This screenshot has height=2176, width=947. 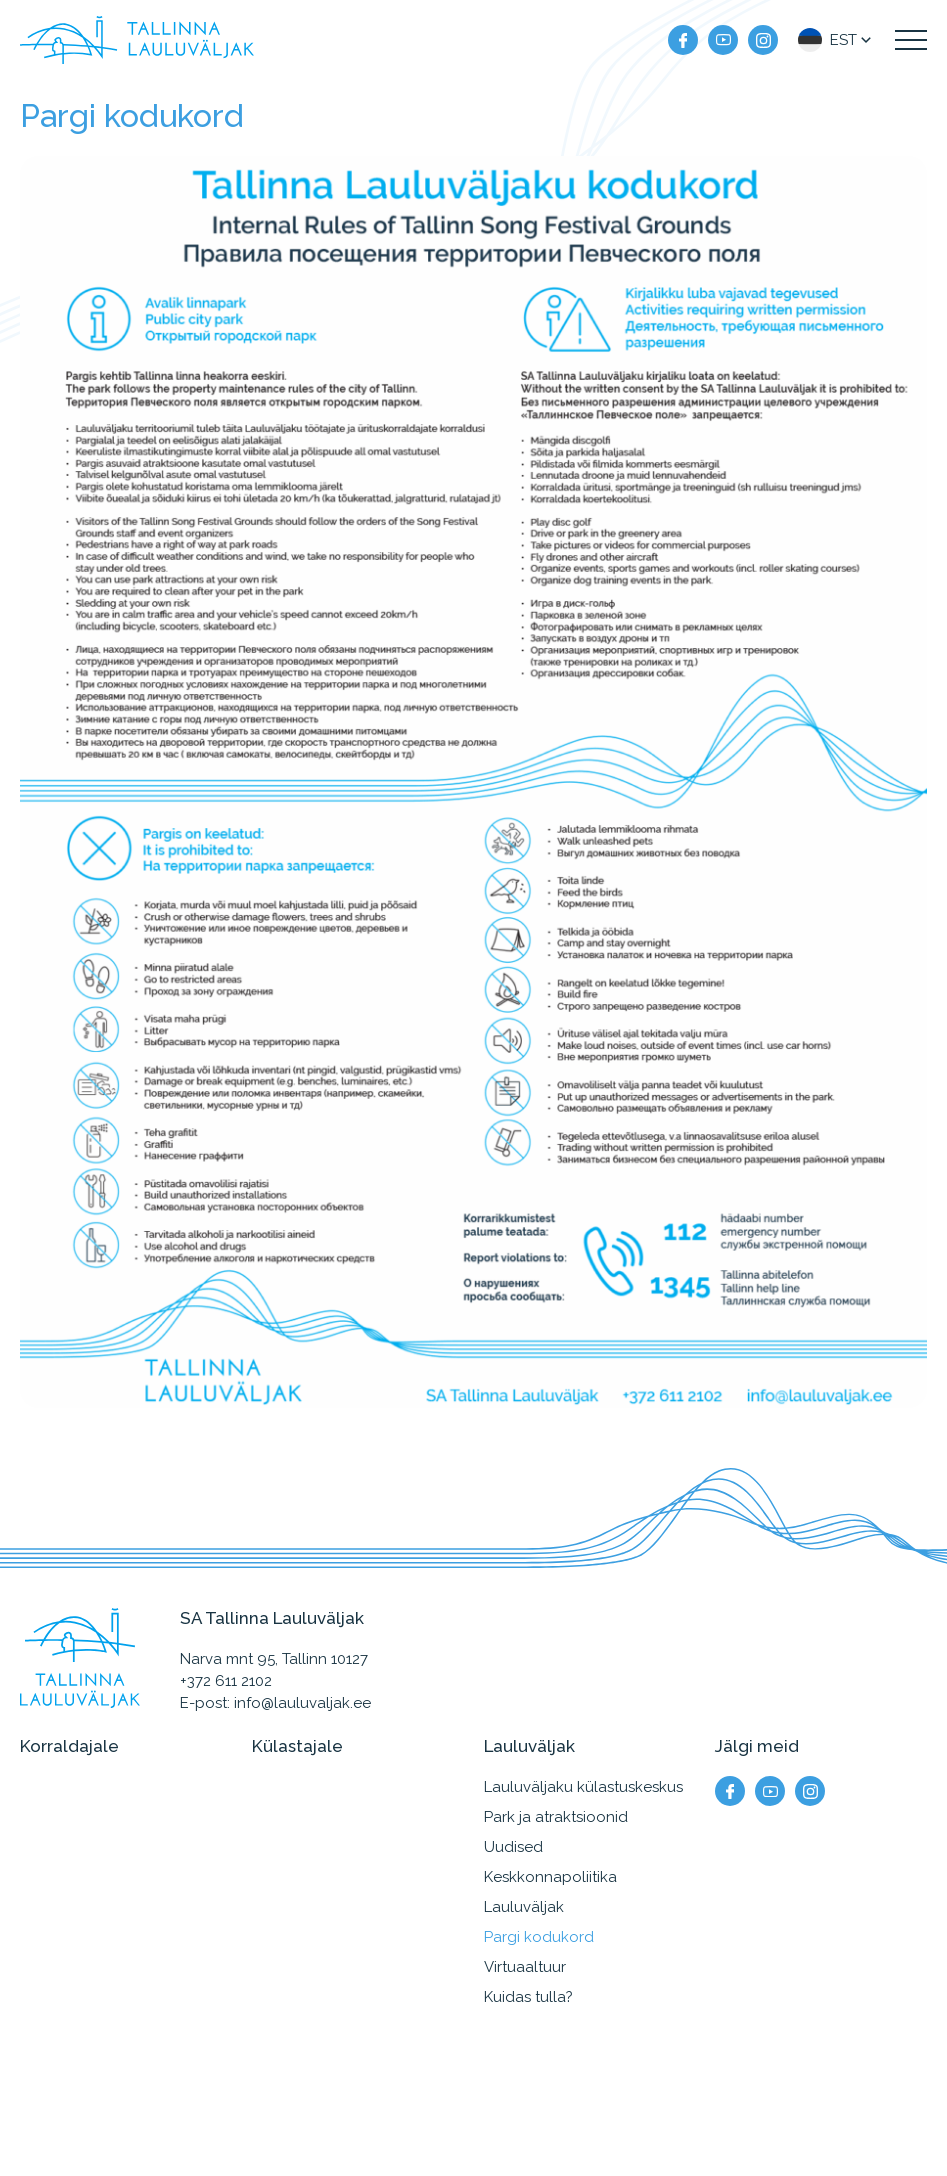 I want to click on Lauluväljak, so click(x=524, y=1907).